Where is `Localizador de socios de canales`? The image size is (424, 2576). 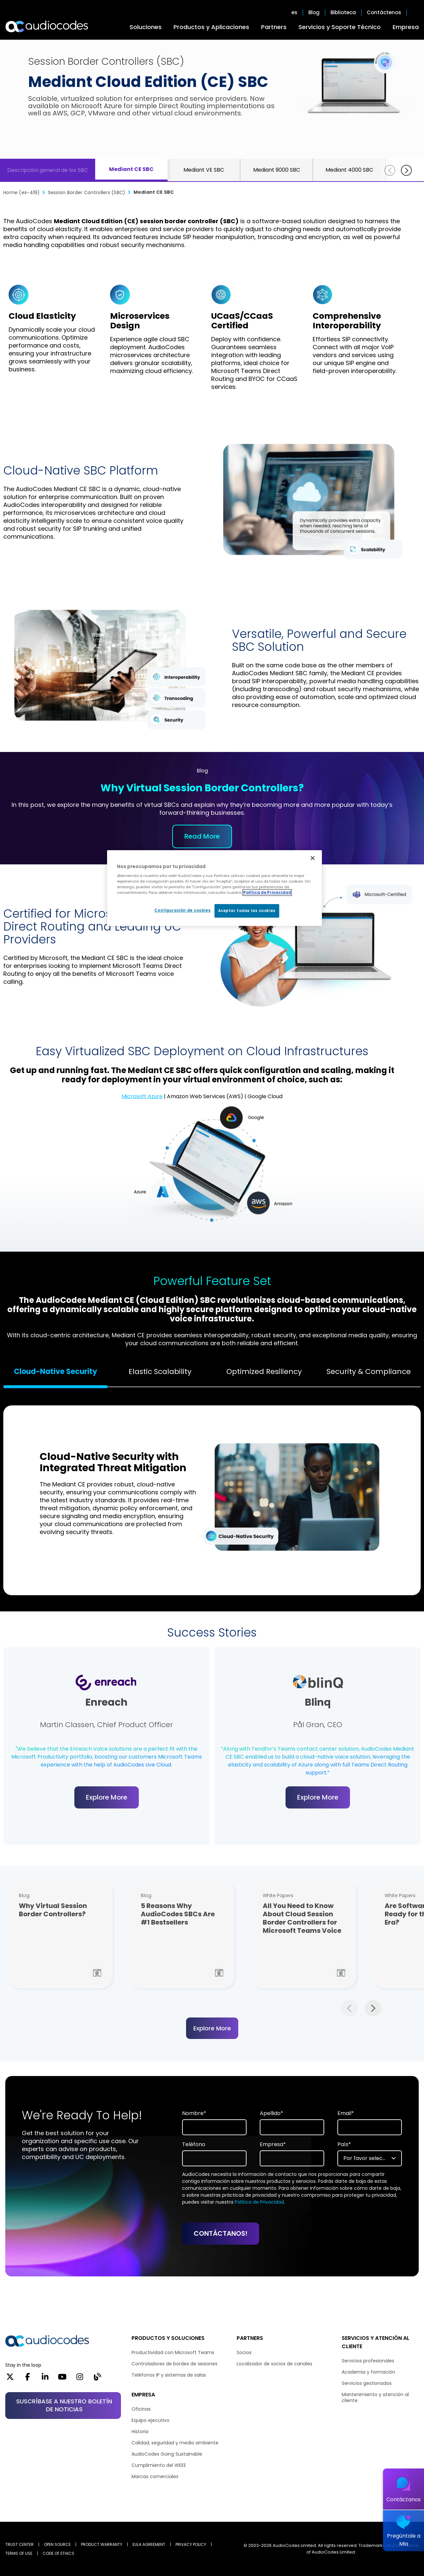
Localizador de socios de canales is located at coordinates (274, 2363).